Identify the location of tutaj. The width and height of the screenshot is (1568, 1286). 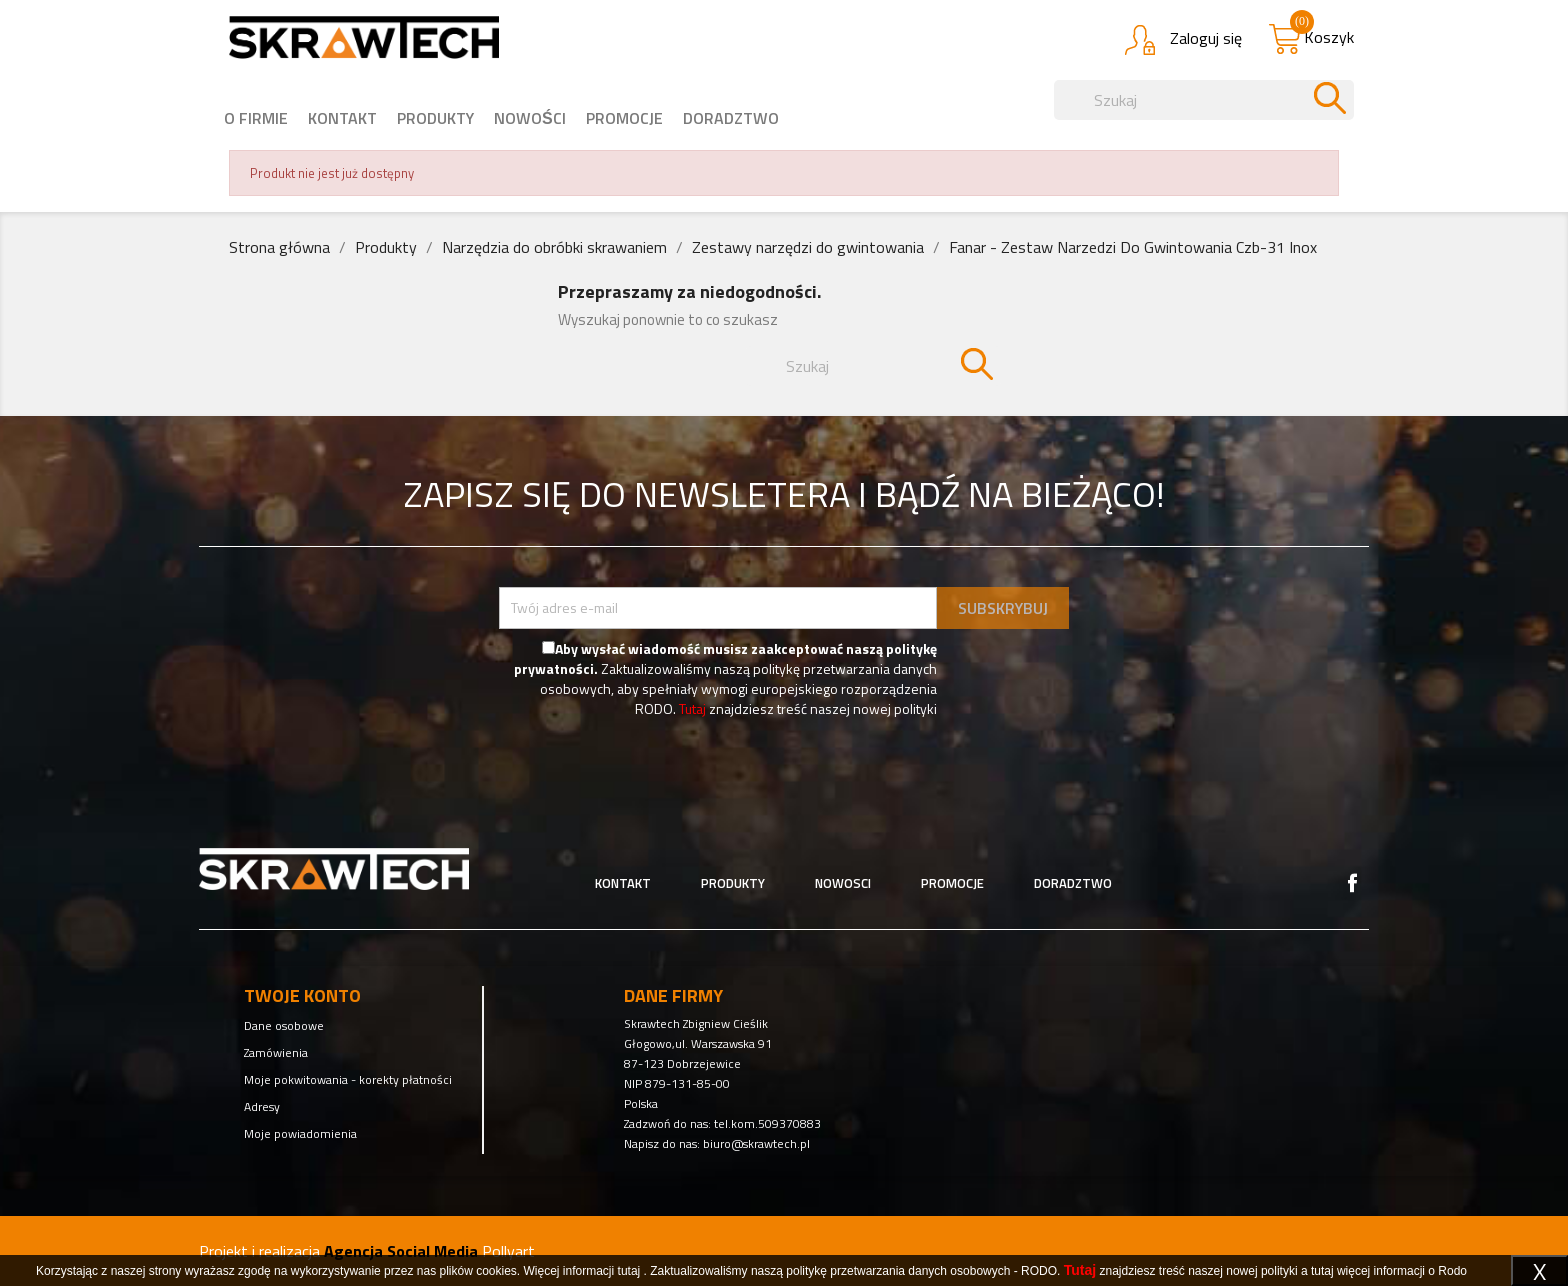
(629, 1271).